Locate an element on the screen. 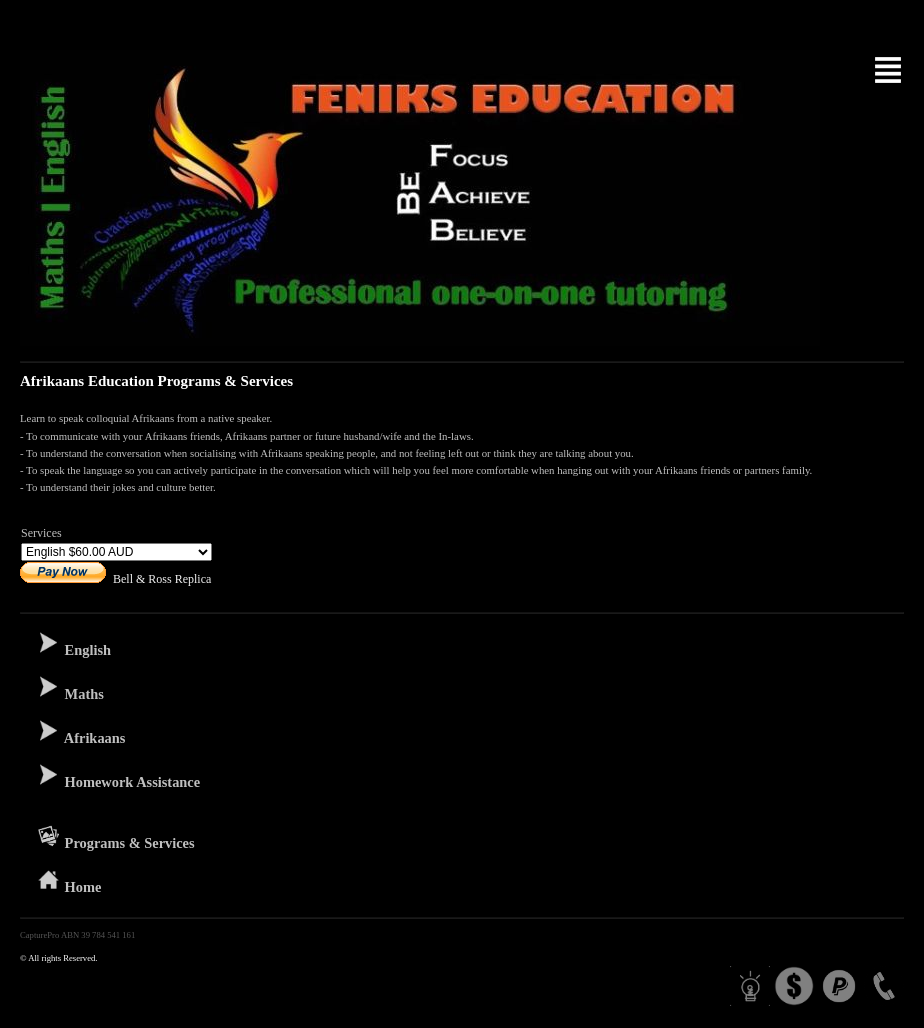 This screenshot has height=1028, width=924. Afrikaans is located at coordinates (80, 732).